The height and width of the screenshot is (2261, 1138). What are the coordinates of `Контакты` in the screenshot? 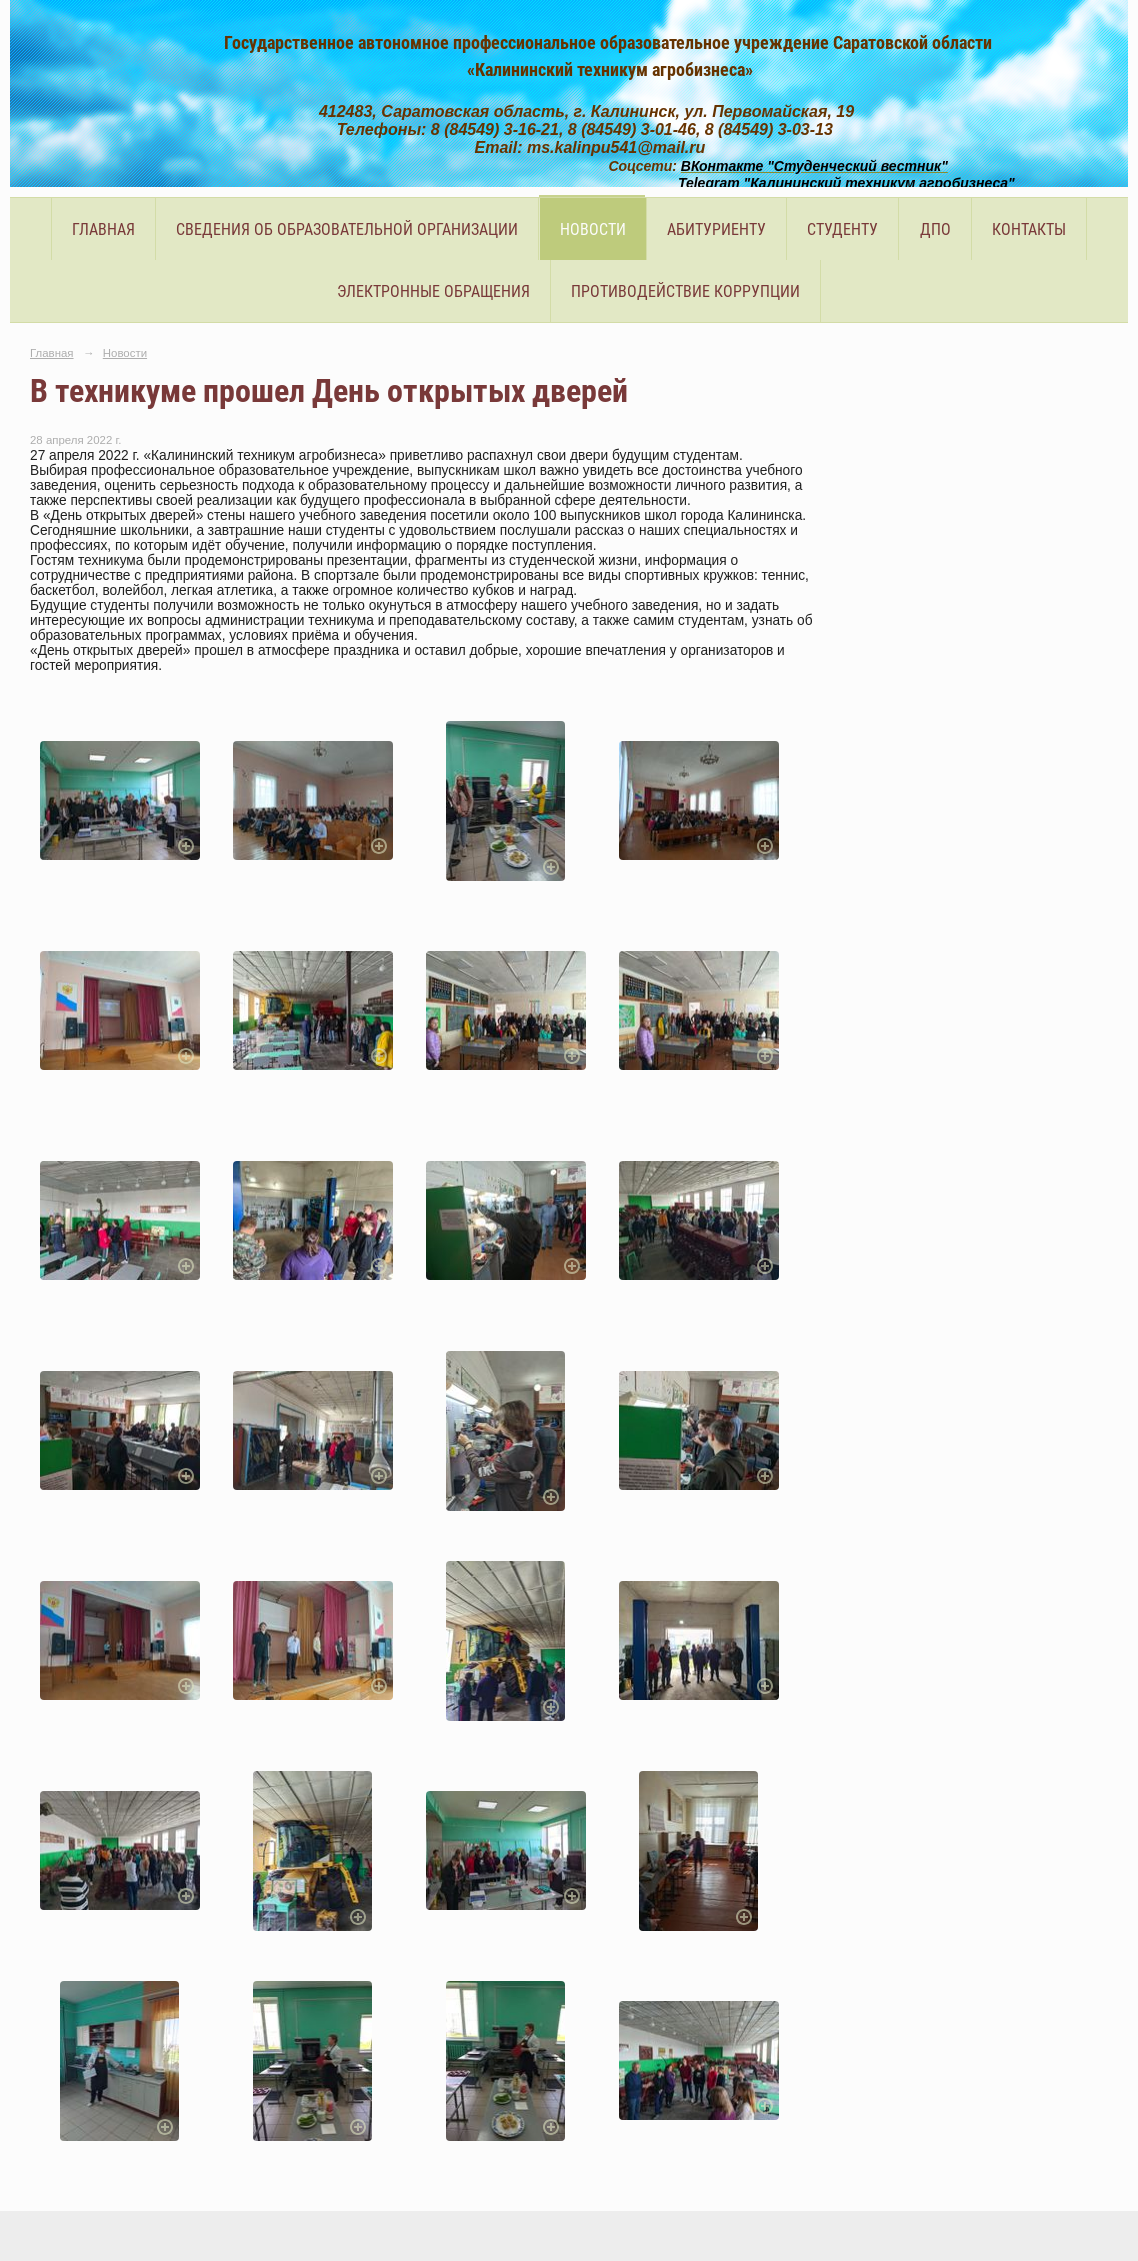 It's located at (1029, 229).